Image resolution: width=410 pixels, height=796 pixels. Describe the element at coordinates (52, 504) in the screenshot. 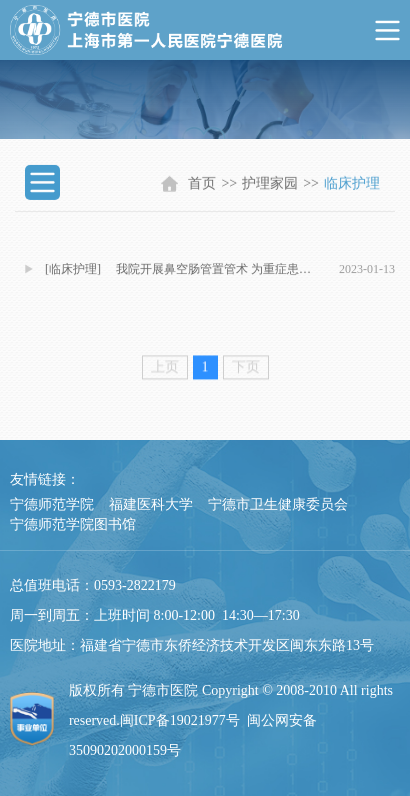

I see `宁德师范学院` at that location.